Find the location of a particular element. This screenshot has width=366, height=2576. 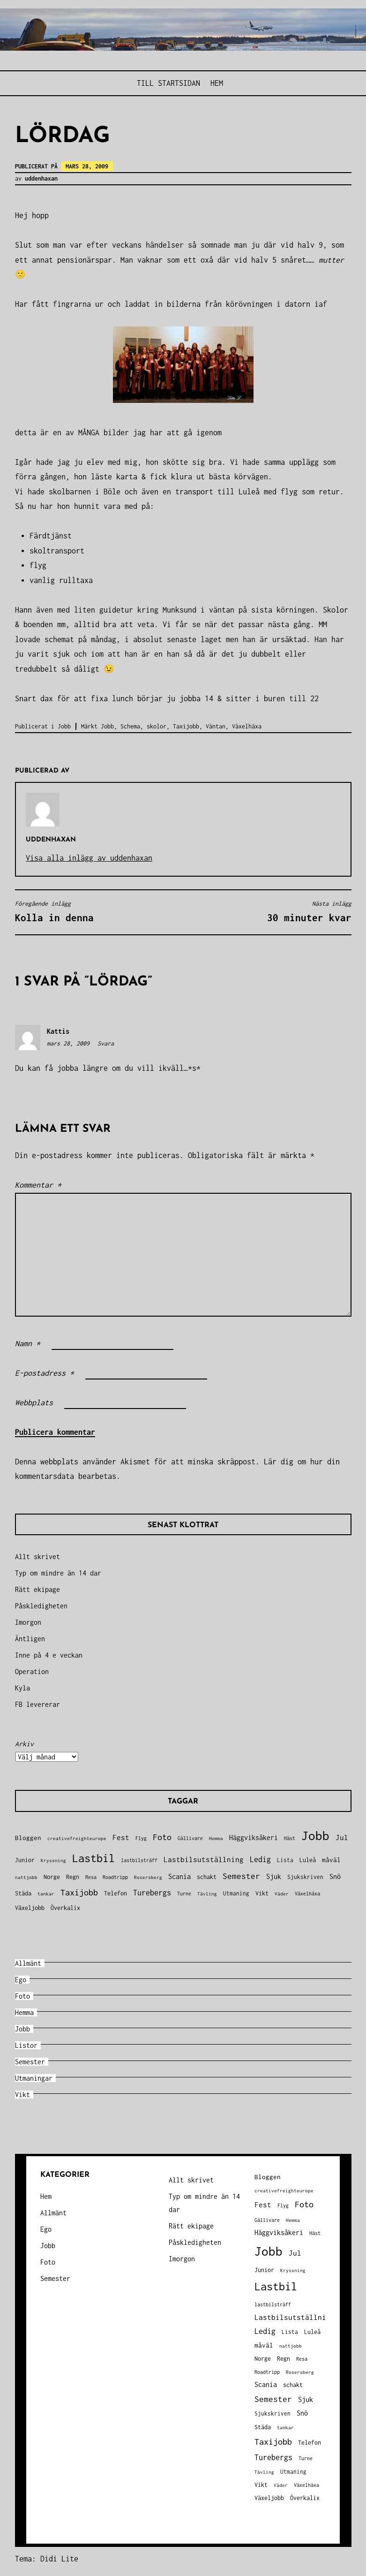

nattjobb [nattjobb (27 objekt)] is located at coordinates (26, 1877).